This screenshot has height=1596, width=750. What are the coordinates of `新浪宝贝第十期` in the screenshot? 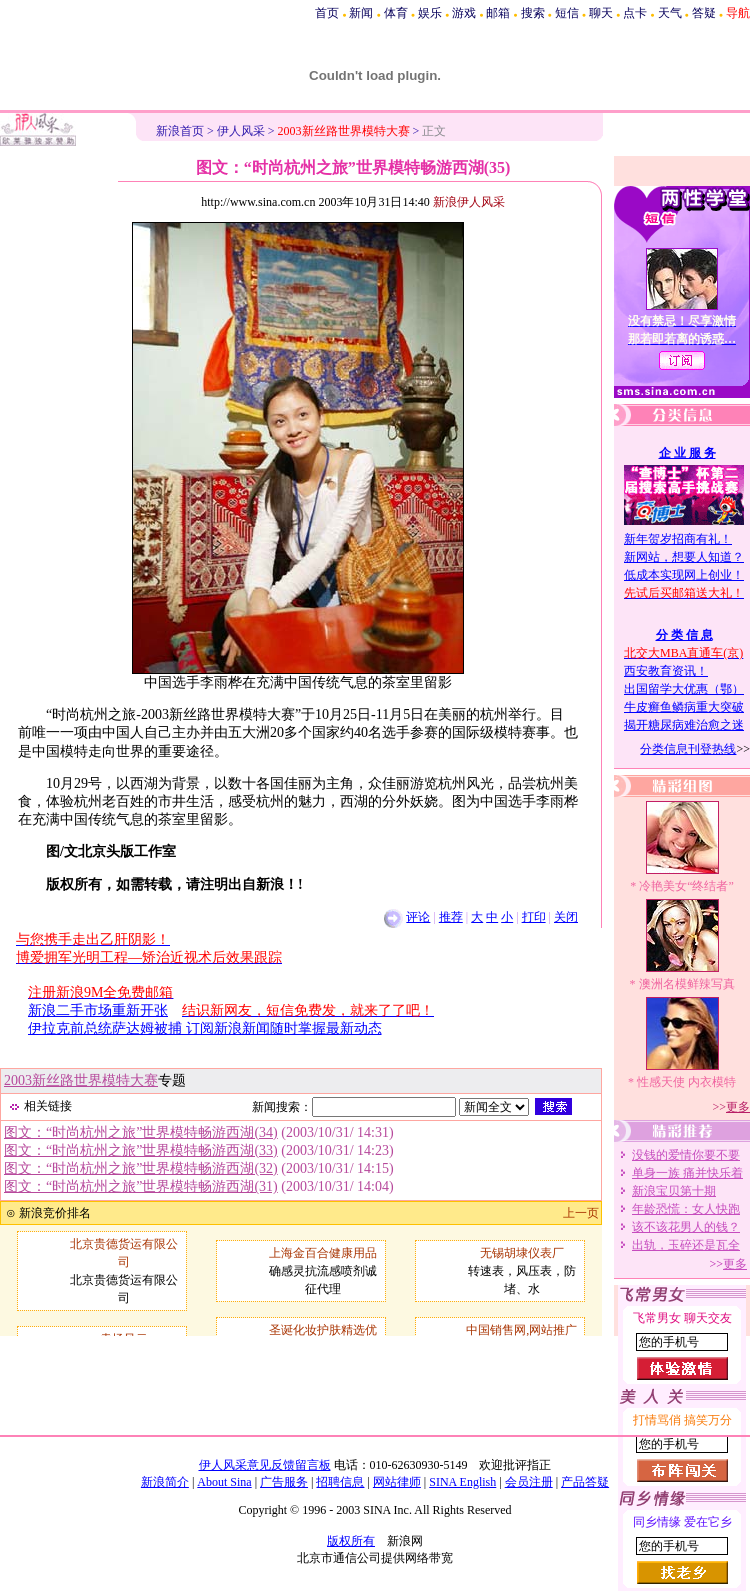 It's located at (674, 1191).